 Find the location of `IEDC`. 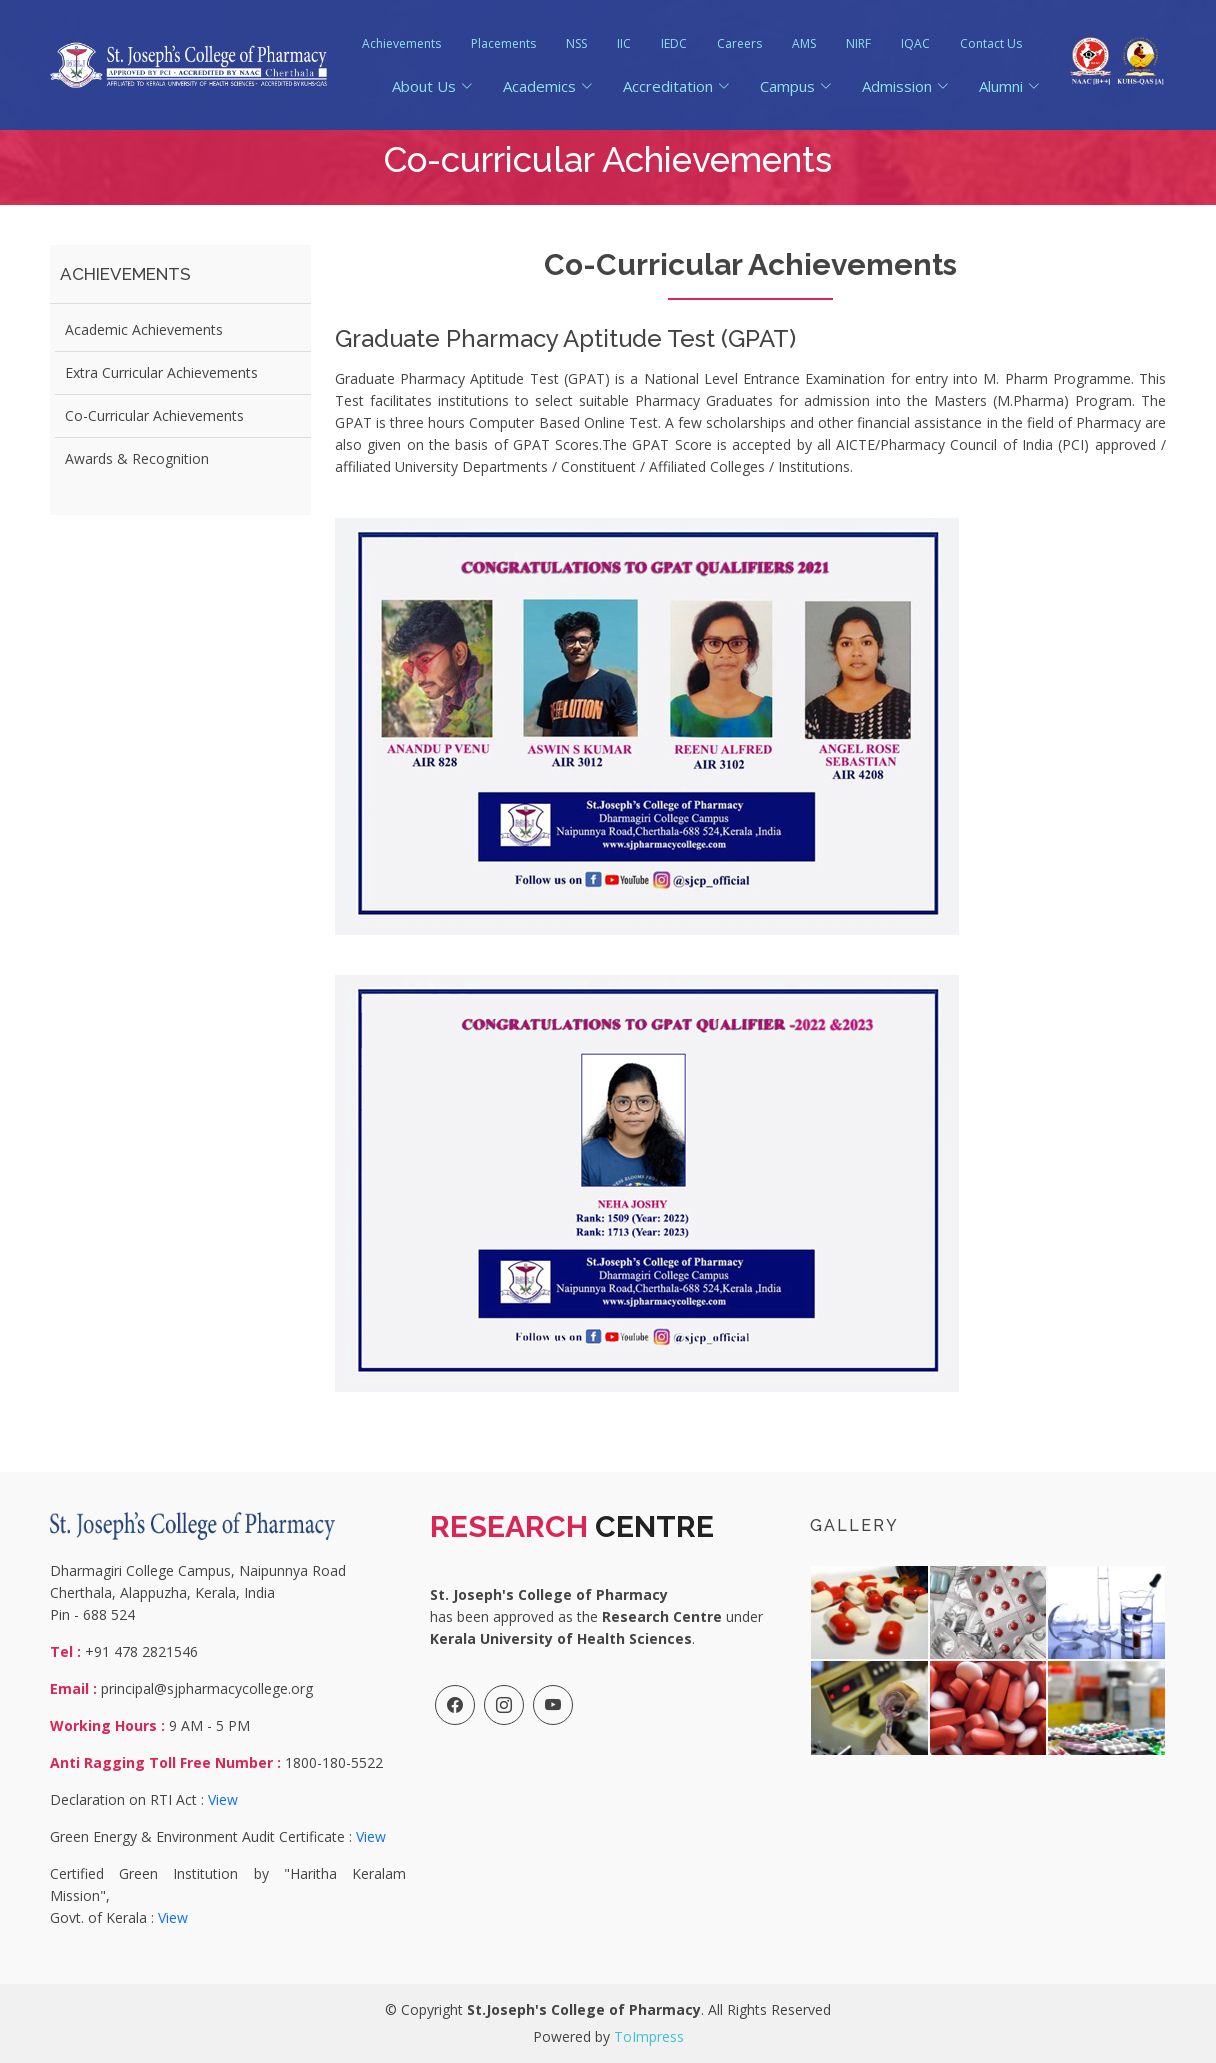

IEDC is located at coordinates (674, 43).